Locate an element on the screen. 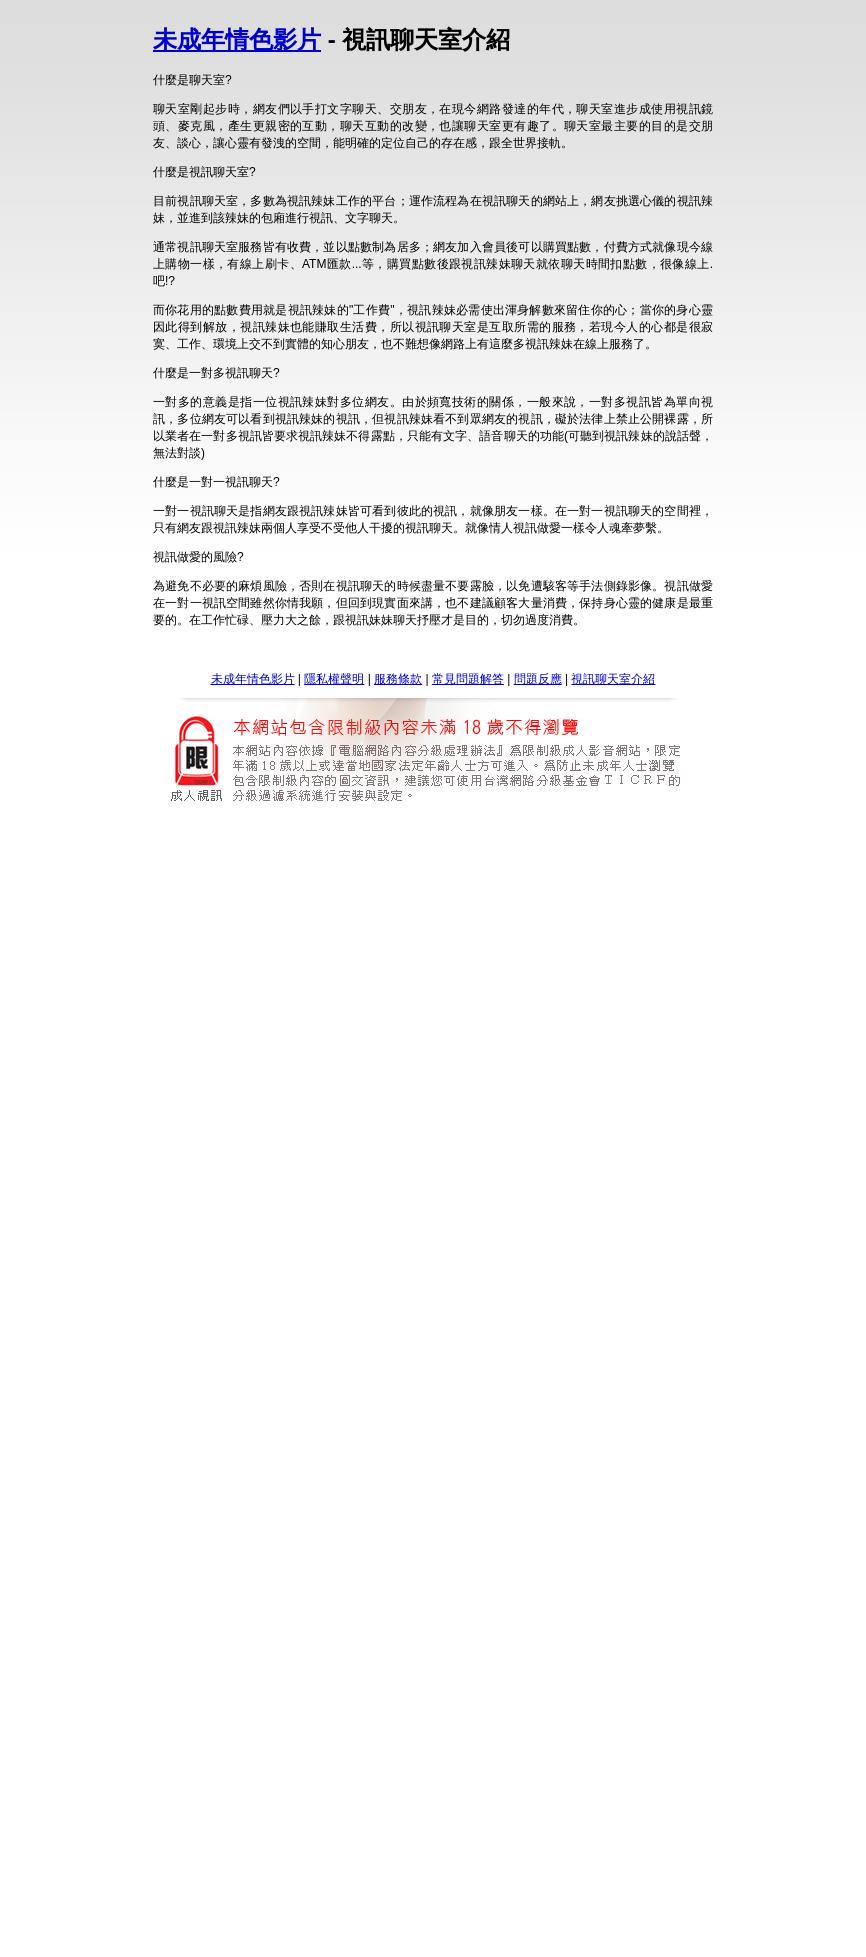  台灣成人圖片 is located at coordinates (430, 1127).